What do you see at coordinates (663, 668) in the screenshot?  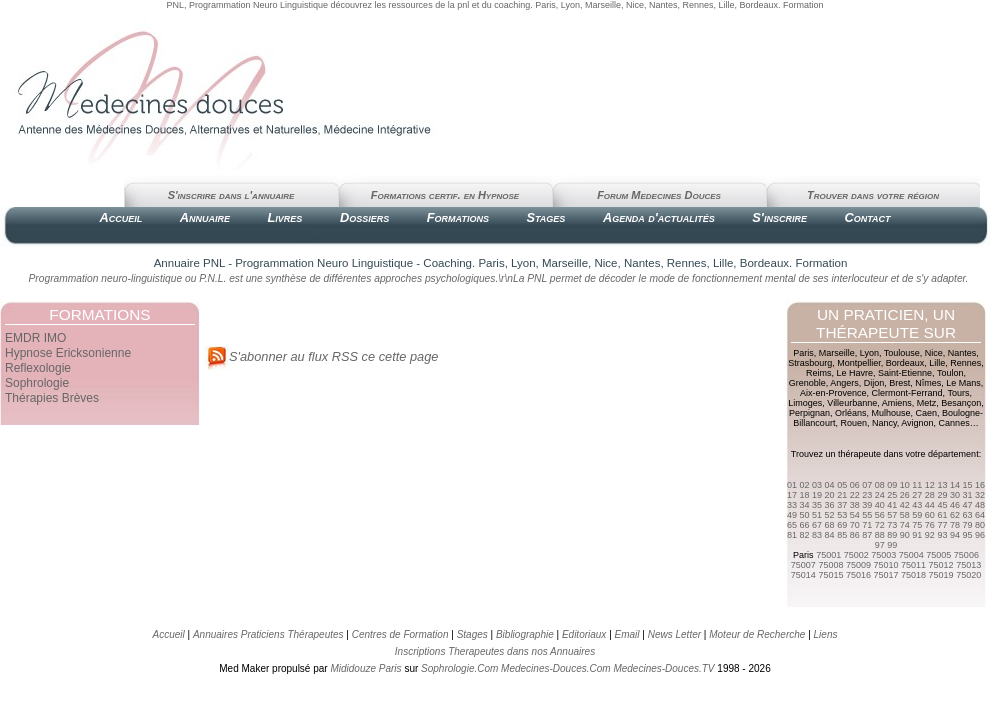 I see `Medecines-Douces.TV` at bounding box center [663, 668].